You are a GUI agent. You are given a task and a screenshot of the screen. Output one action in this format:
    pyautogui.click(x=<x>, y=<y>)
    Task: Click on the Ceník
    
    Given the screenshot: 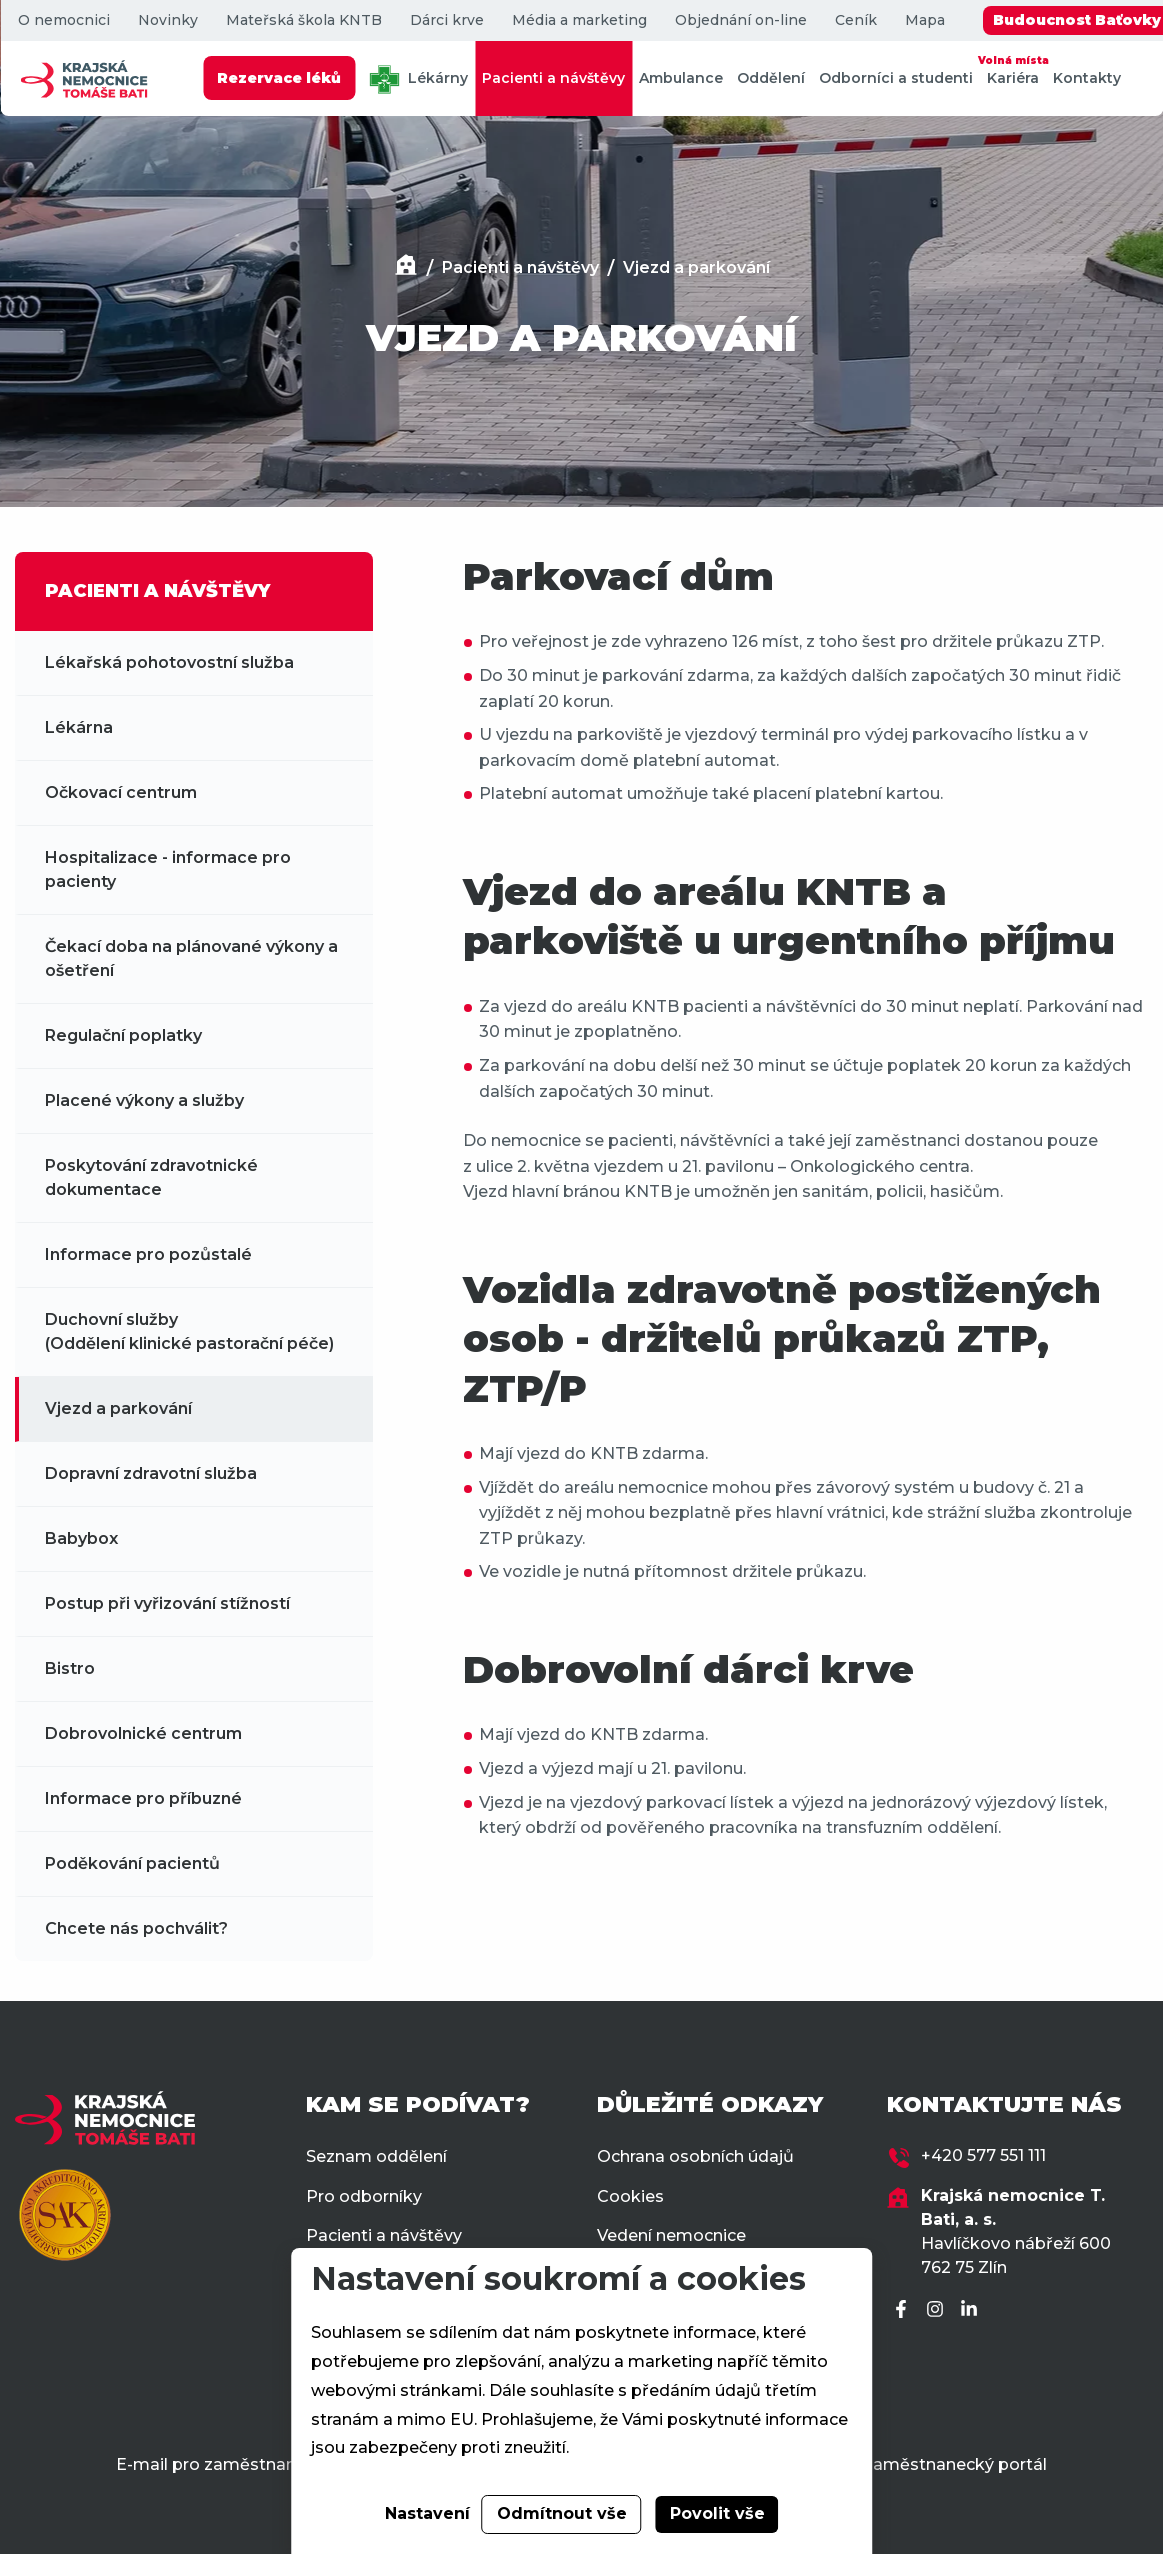 What is the action you would take?
    pyautogui.click(x=855, y=20)
    